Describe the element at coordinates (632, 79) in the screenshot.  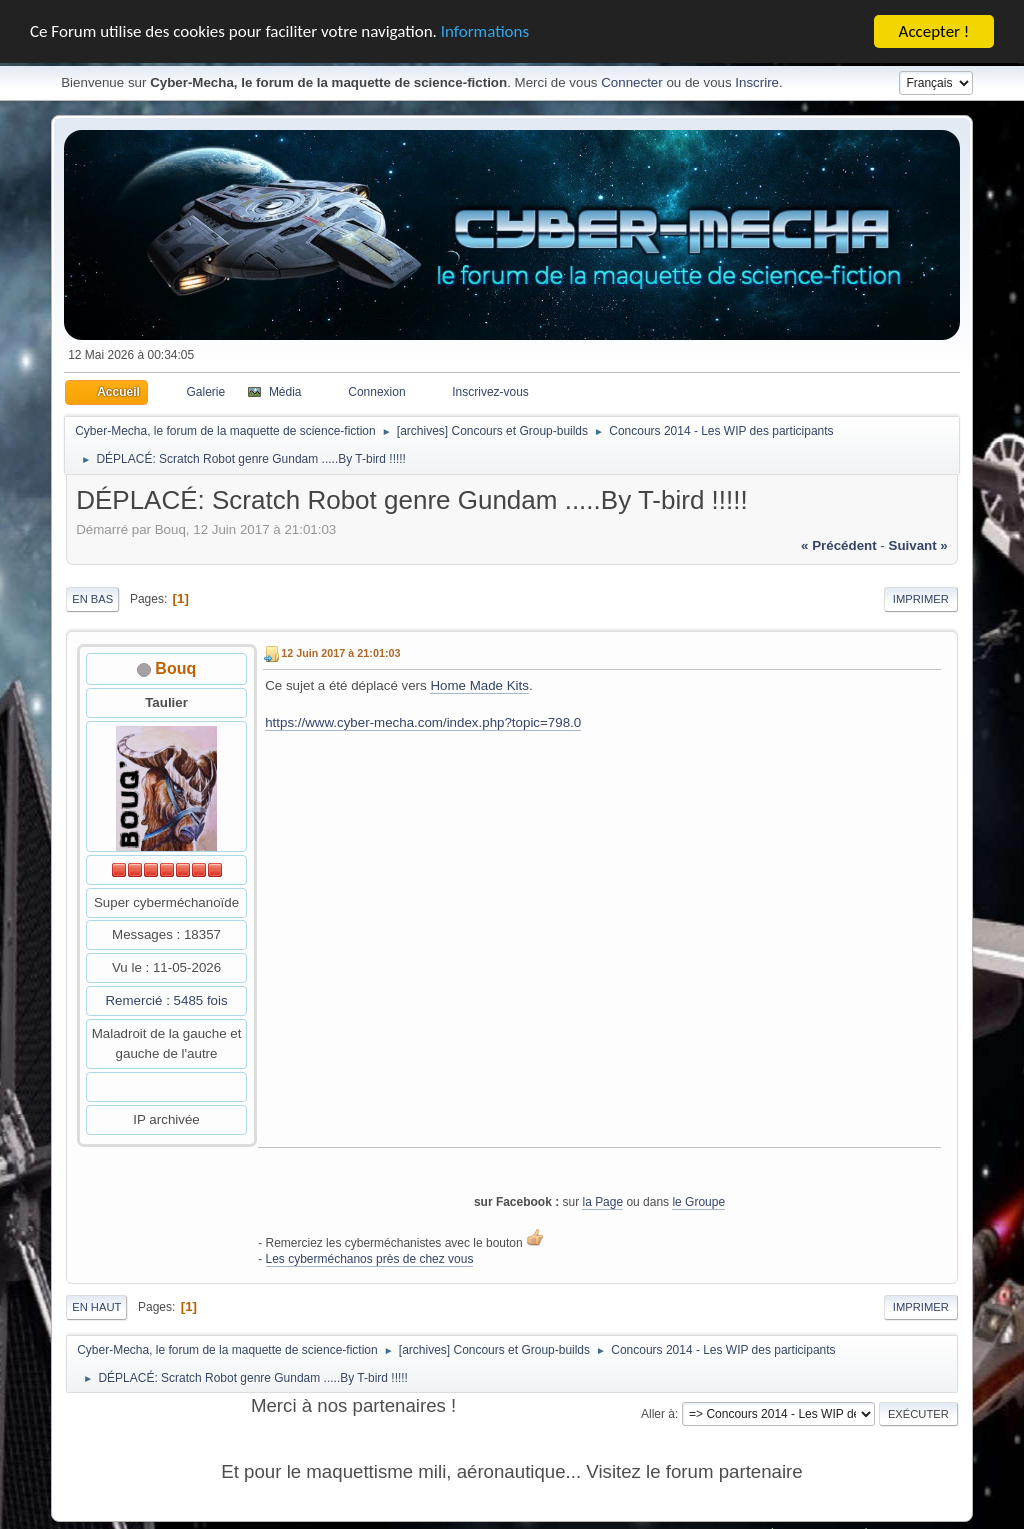
I see `Connecter` at that location.